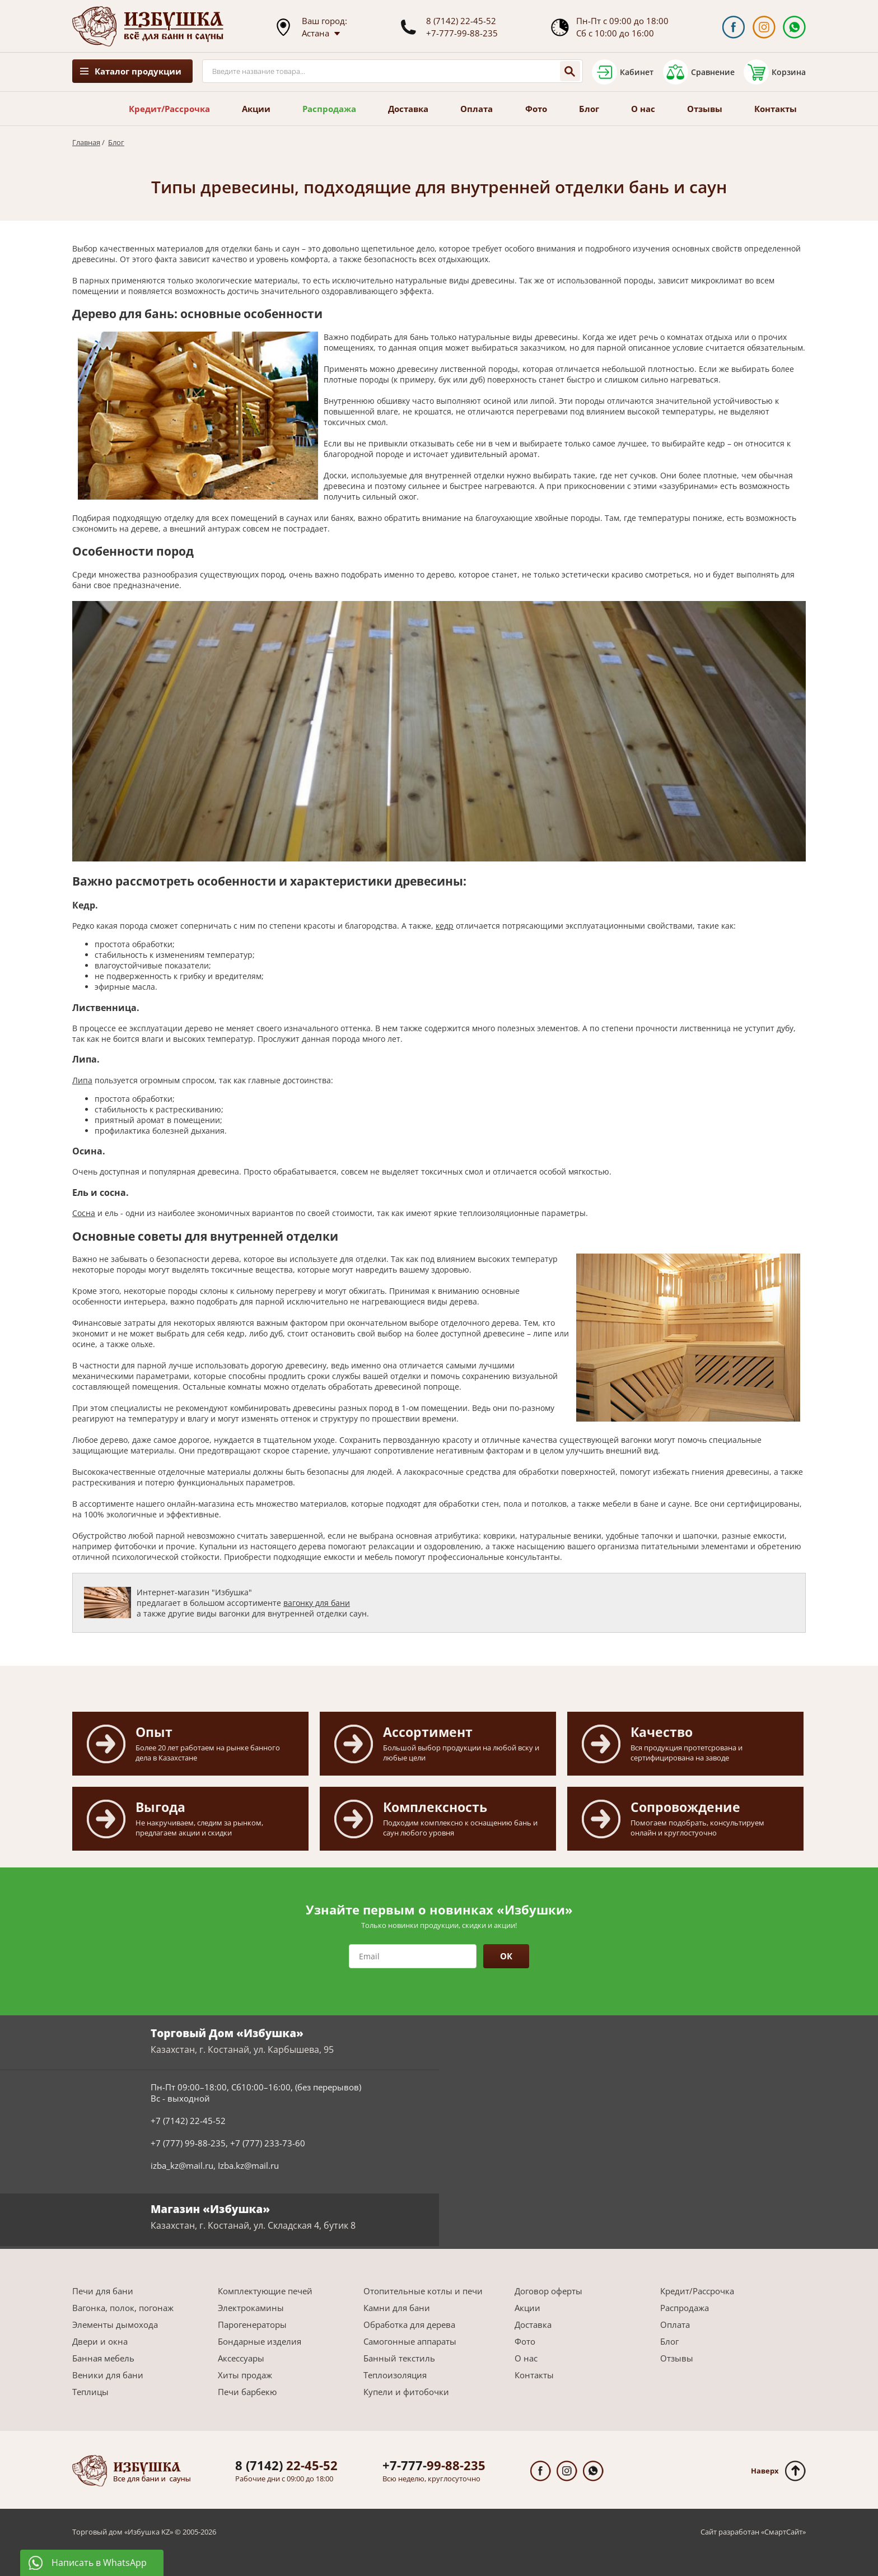 Image resolution: width=878 pixels, height=2576 pixels. I want to click on Контакты, so click(775, 108).